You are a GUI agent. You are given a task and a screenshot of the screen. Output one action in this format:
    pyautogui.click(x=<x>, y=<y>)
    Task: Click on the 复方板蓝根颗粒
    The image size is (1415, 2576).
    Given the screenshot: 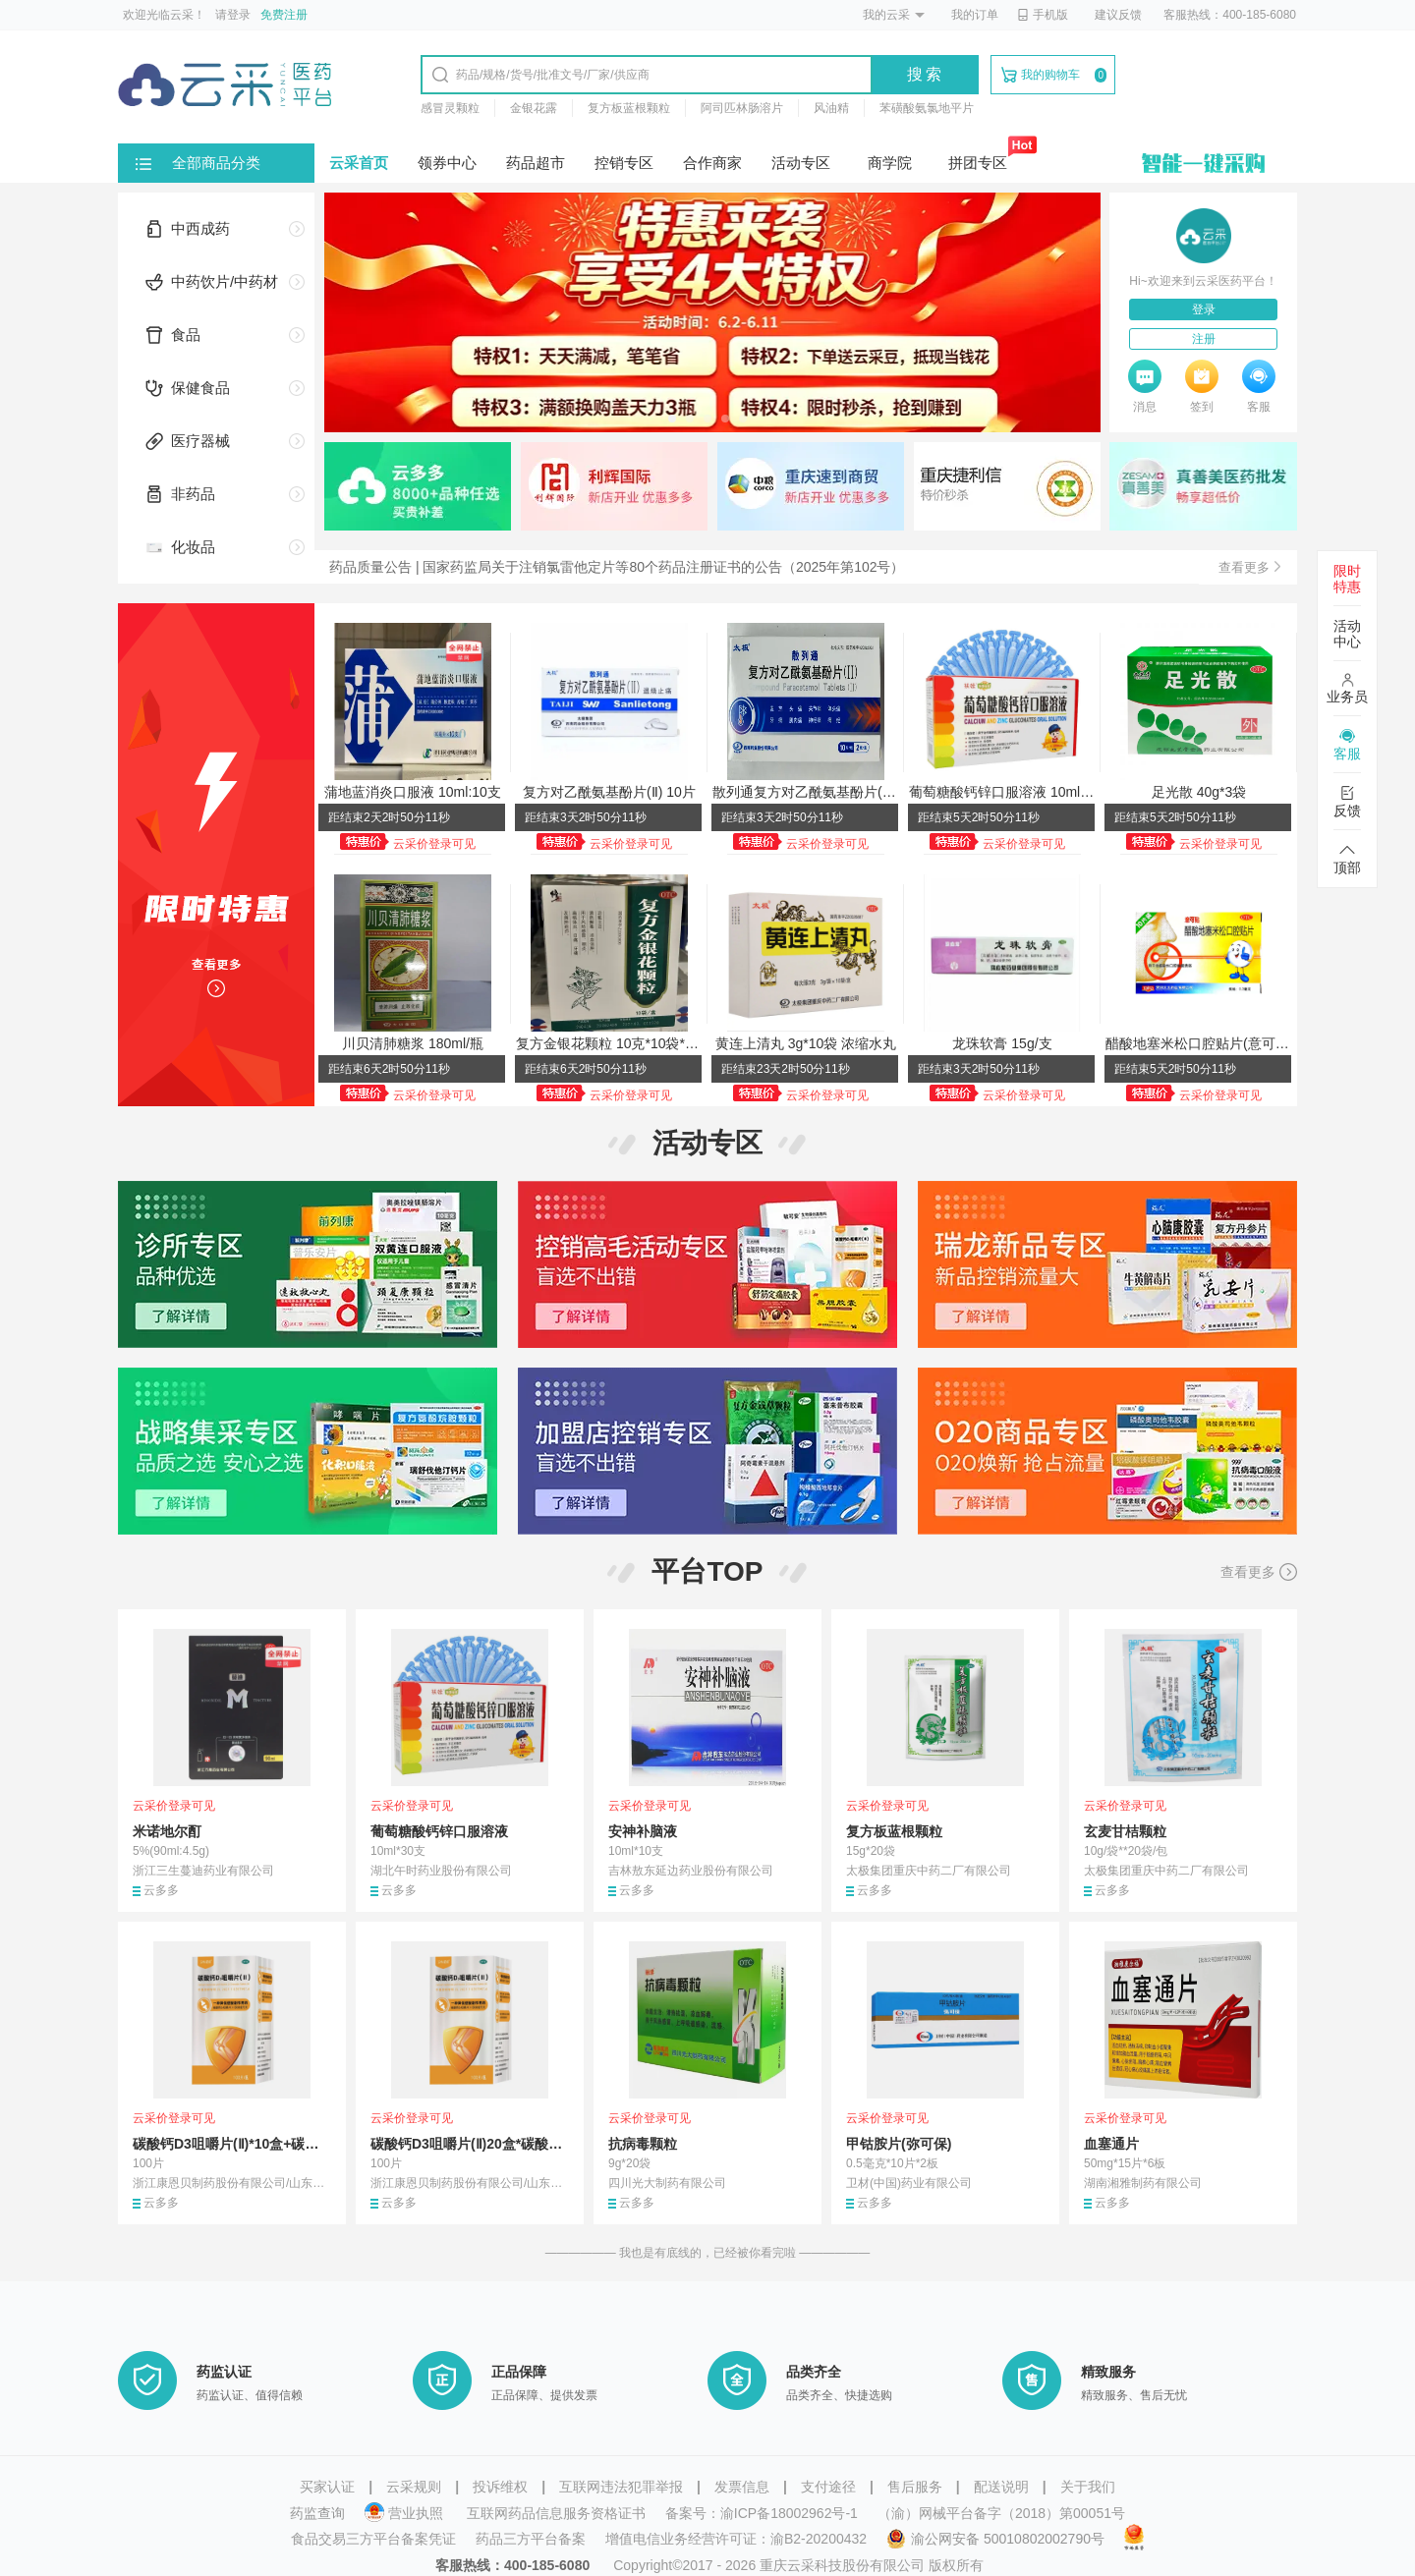 What is the action you would take?
    pyautogui.click(x=629, y=108)
    